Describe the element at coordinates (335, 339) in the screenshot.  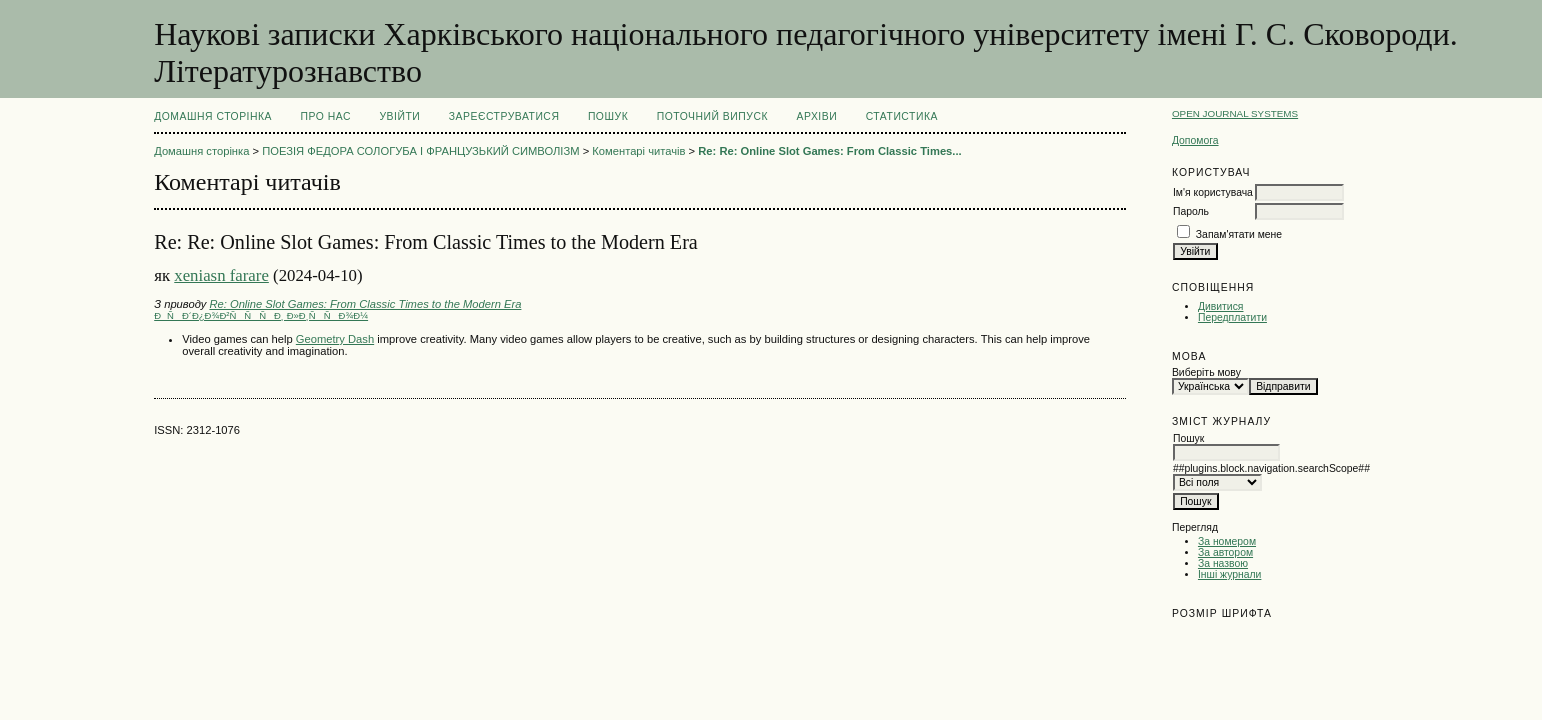
I see `Geometry Dash` at that location.